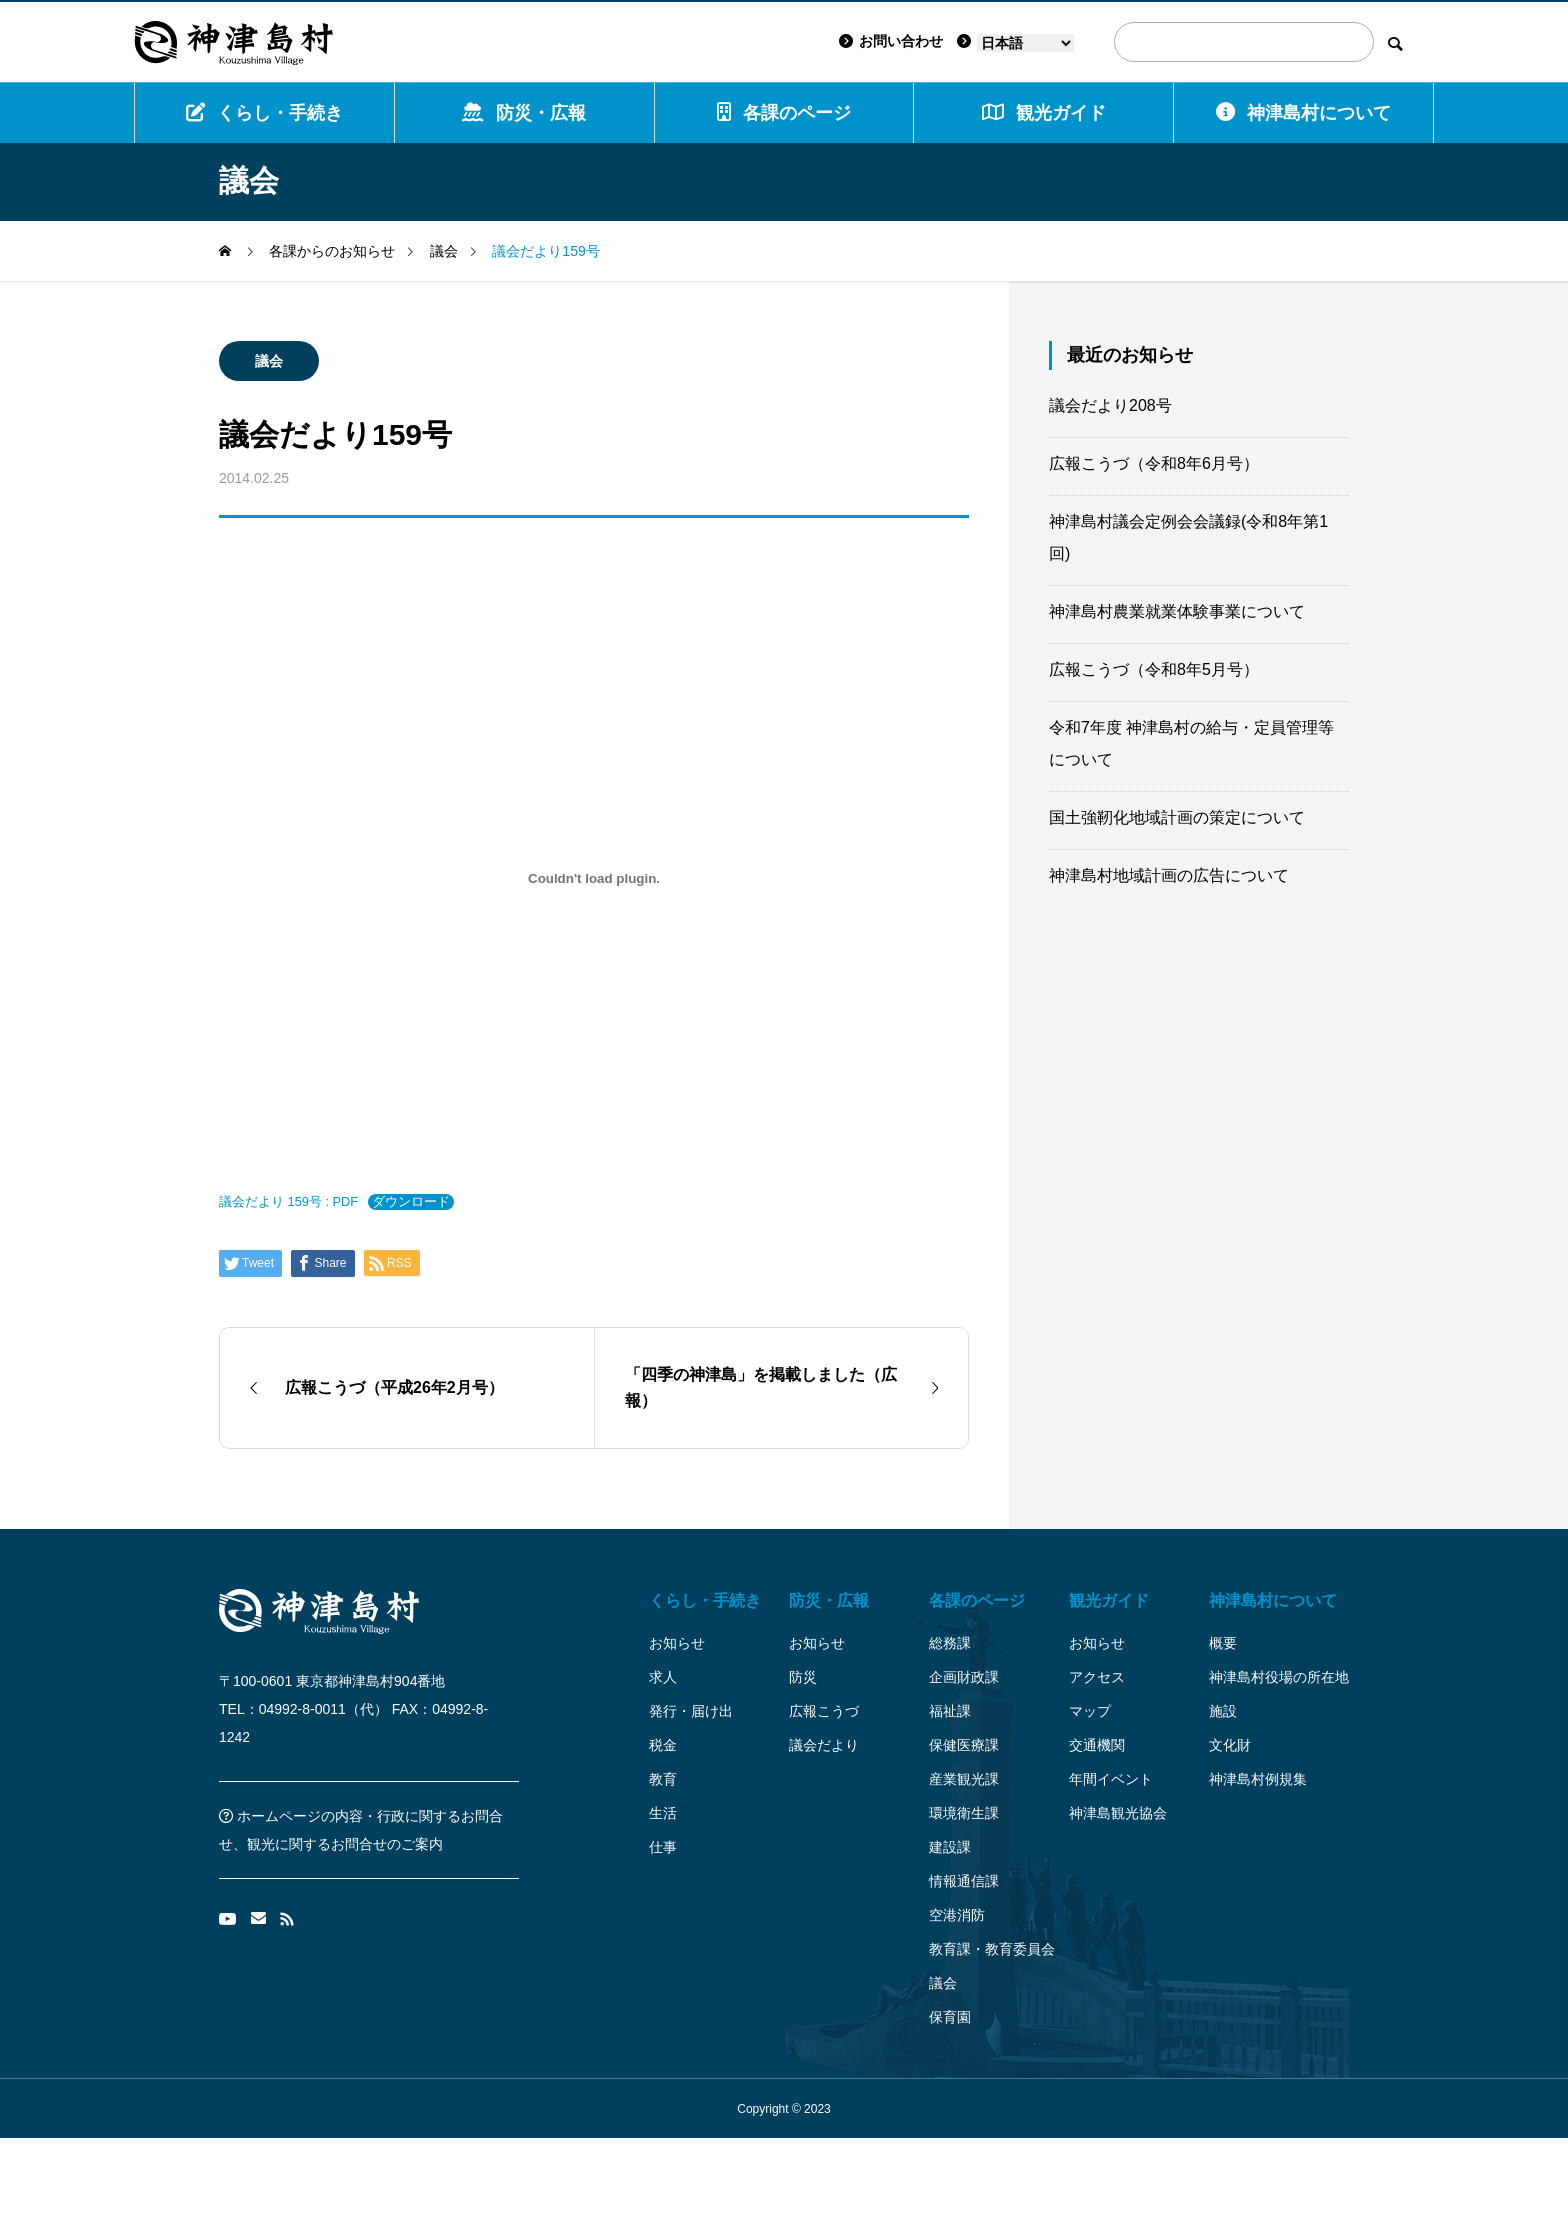 The width and height of the screenshot is (1568, 2237). What do you see at coordinates (1223, 1711) in the screenshot?
I see `施設` at bounding box center [1223, 1711].